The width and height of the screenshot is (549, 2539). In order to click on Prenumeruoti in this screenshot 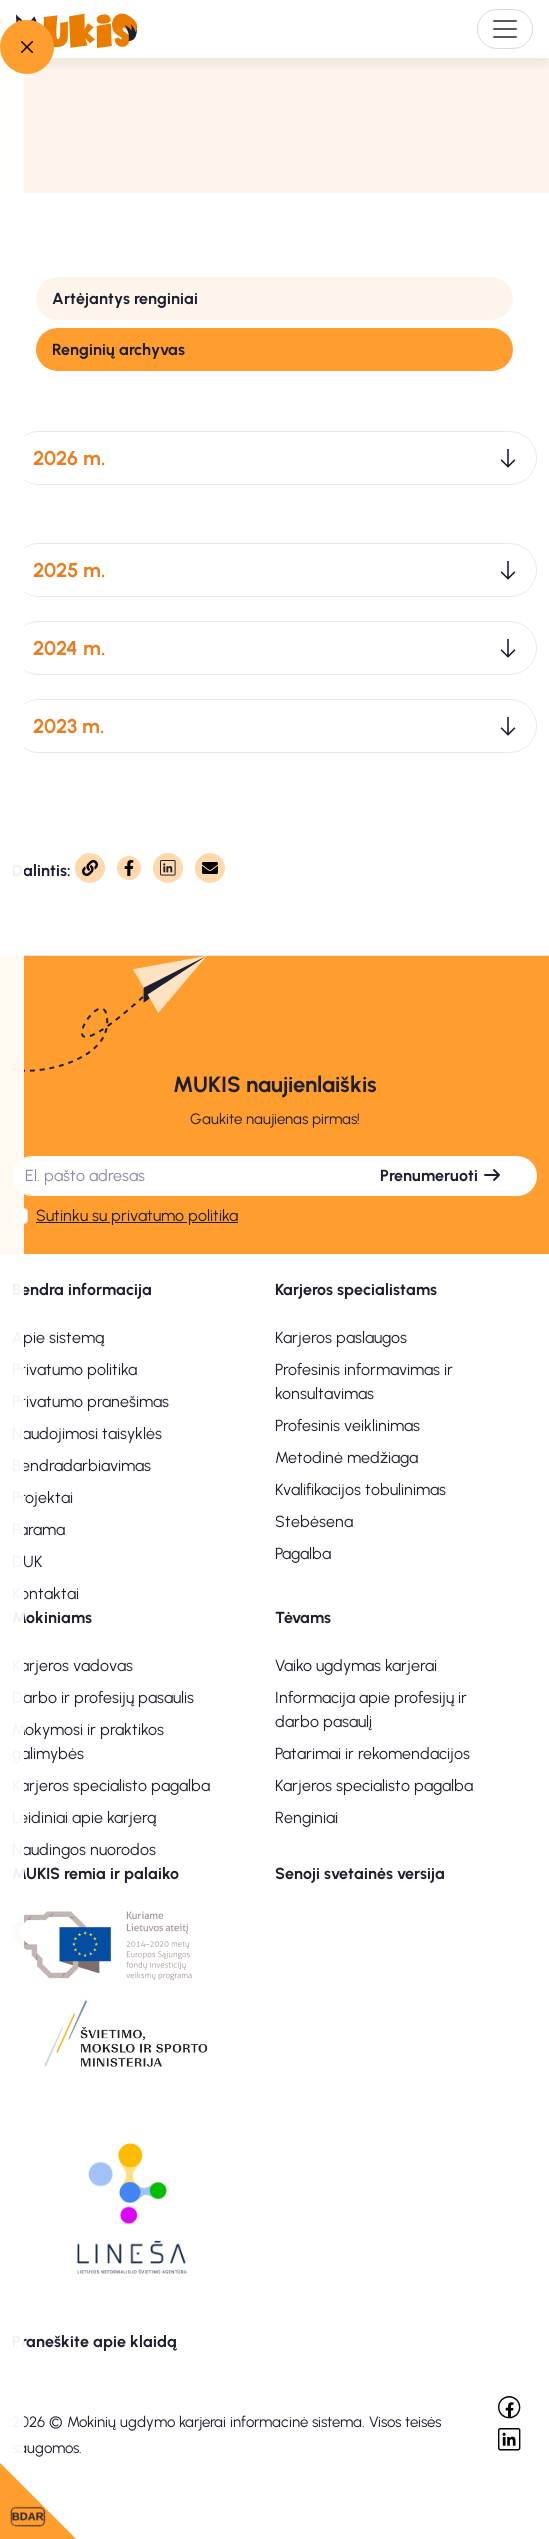, I will do `click(441, 1175)`.